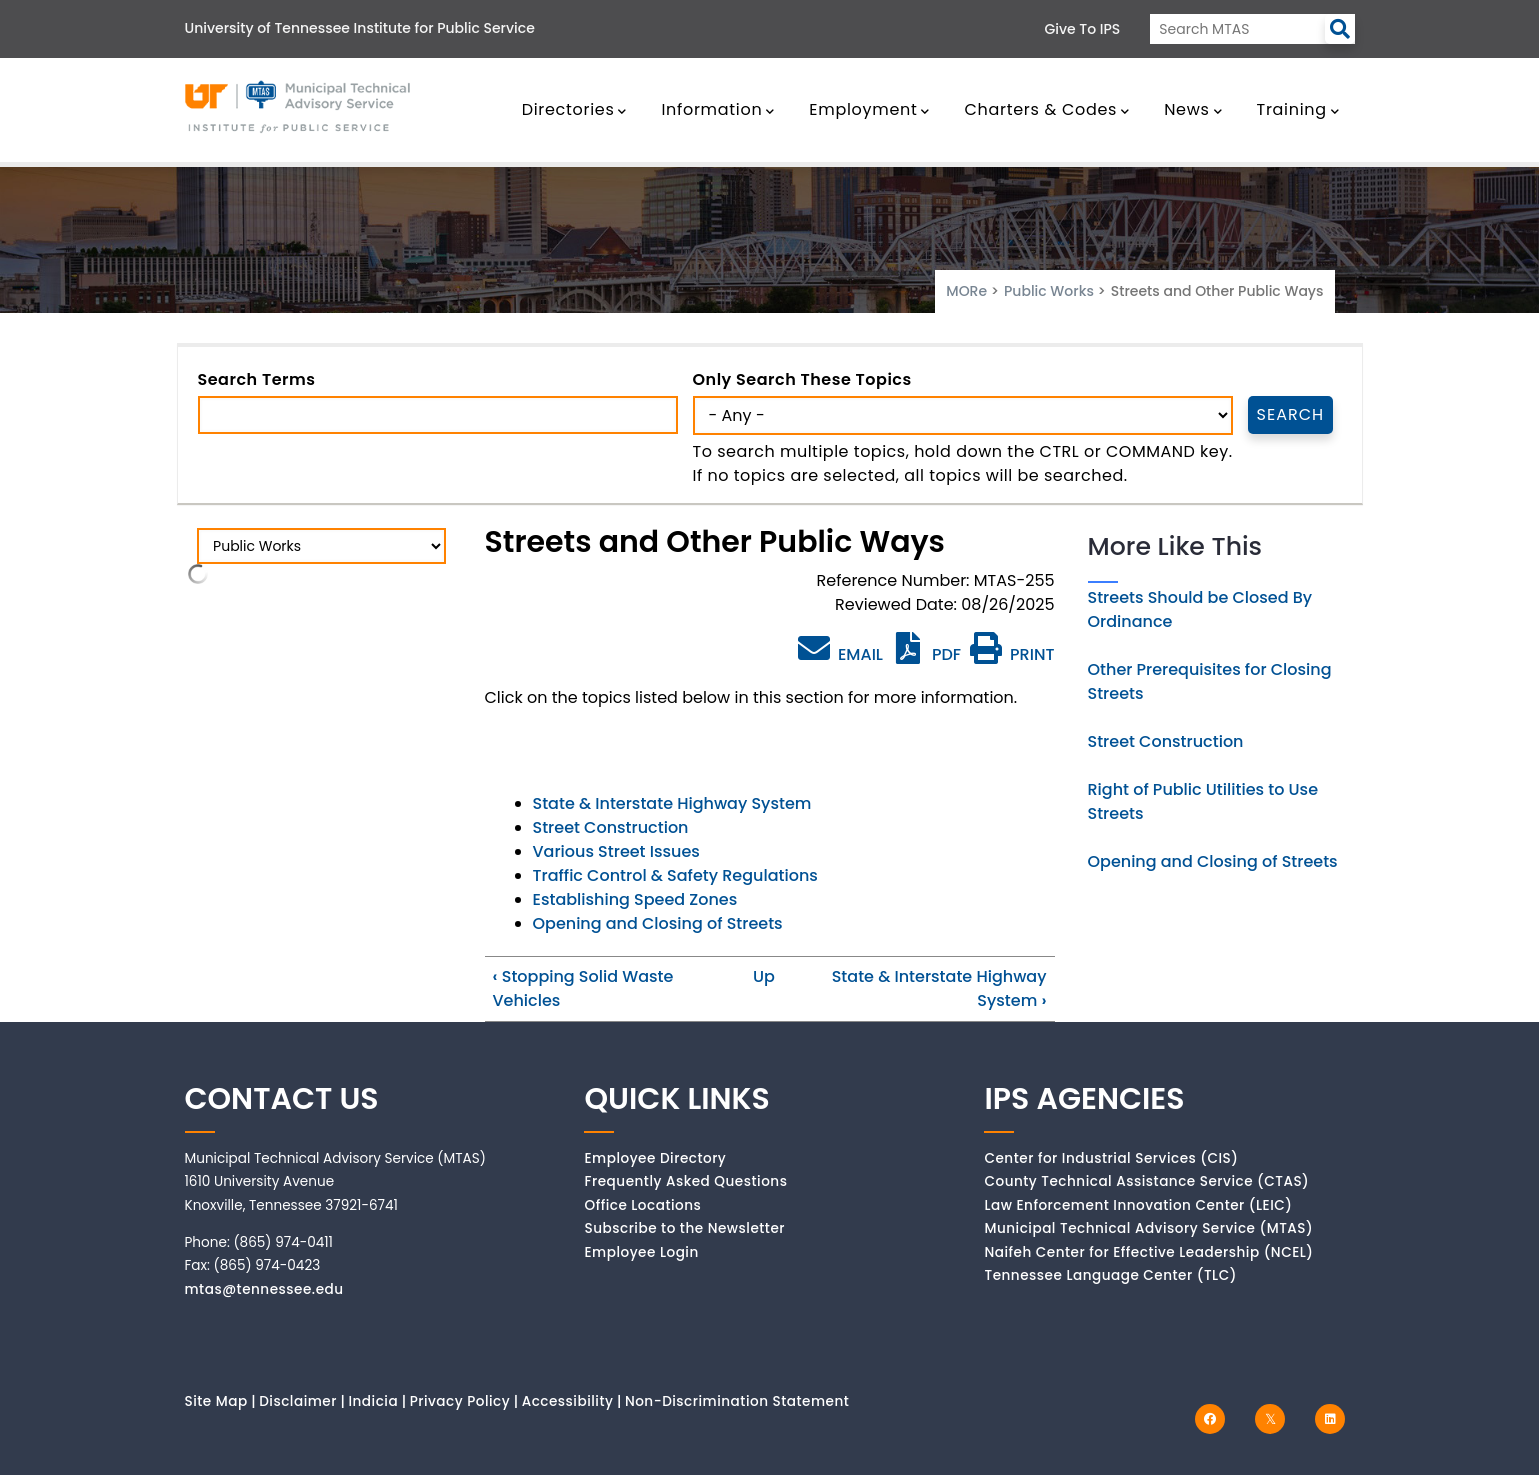 The height and width of the screenshot is (1475, 1539). What do you see at coordinates (1012, 654) in the screenshot?
I see `PRINT` at bounding box center [1012, 654].